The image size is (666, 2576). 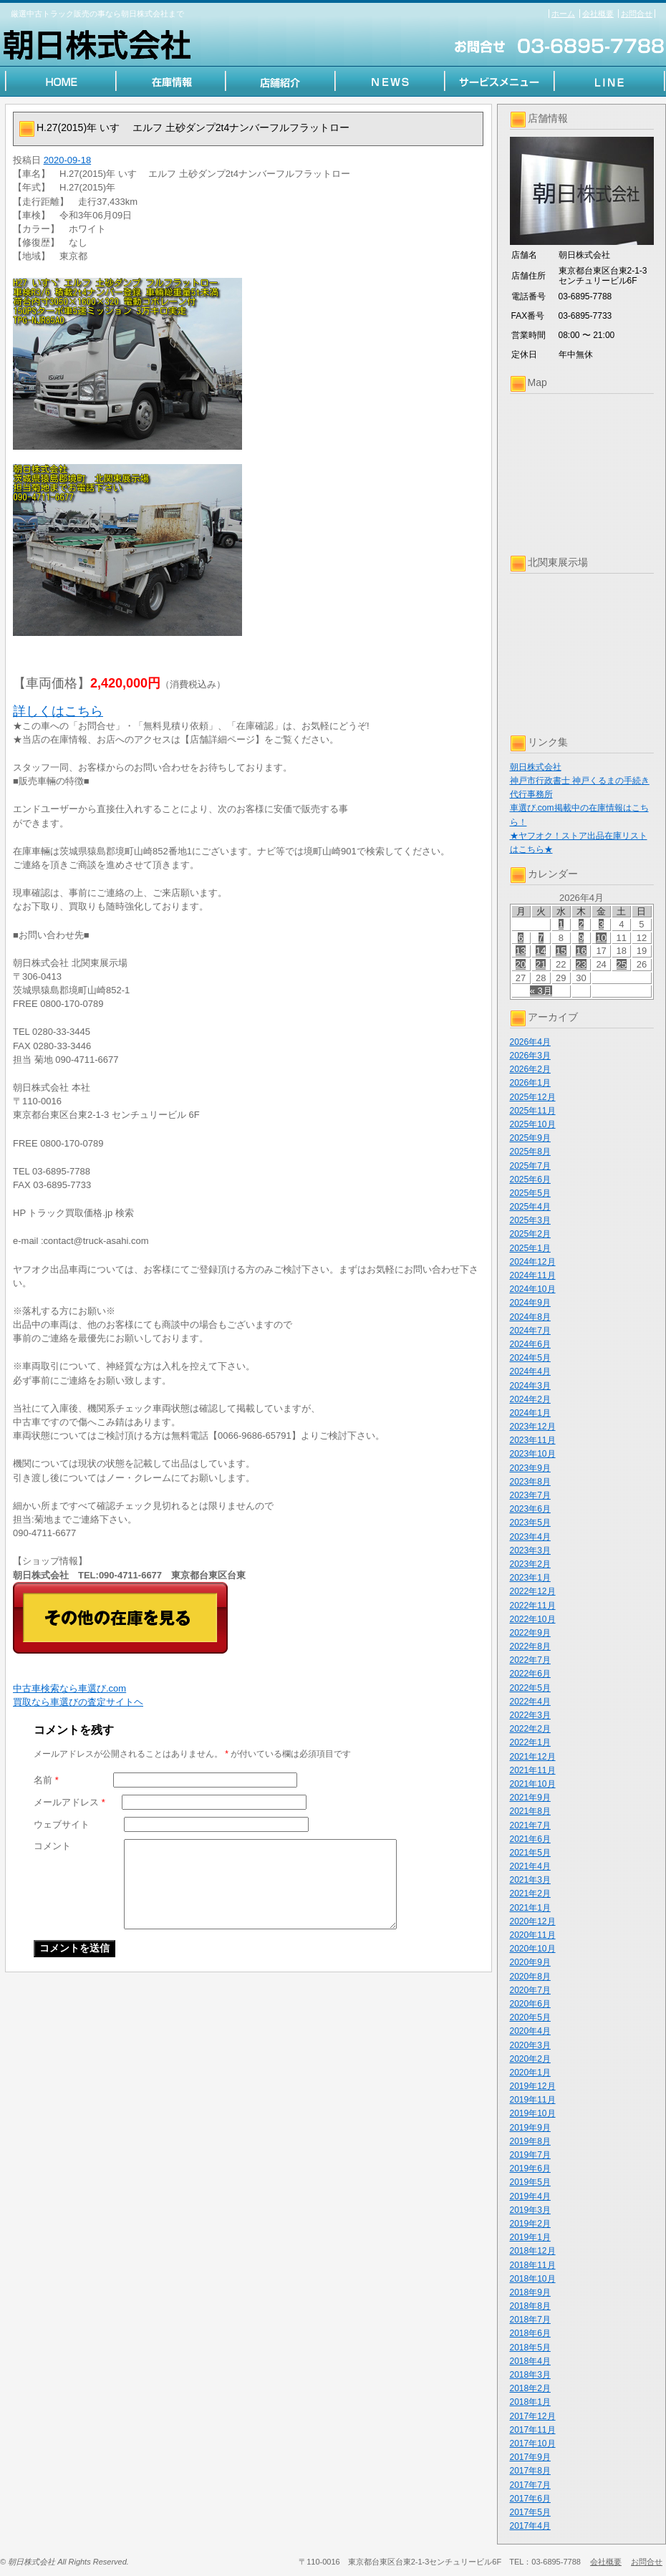 I want to click on 2022年8月, so click(x=530, y=1646).